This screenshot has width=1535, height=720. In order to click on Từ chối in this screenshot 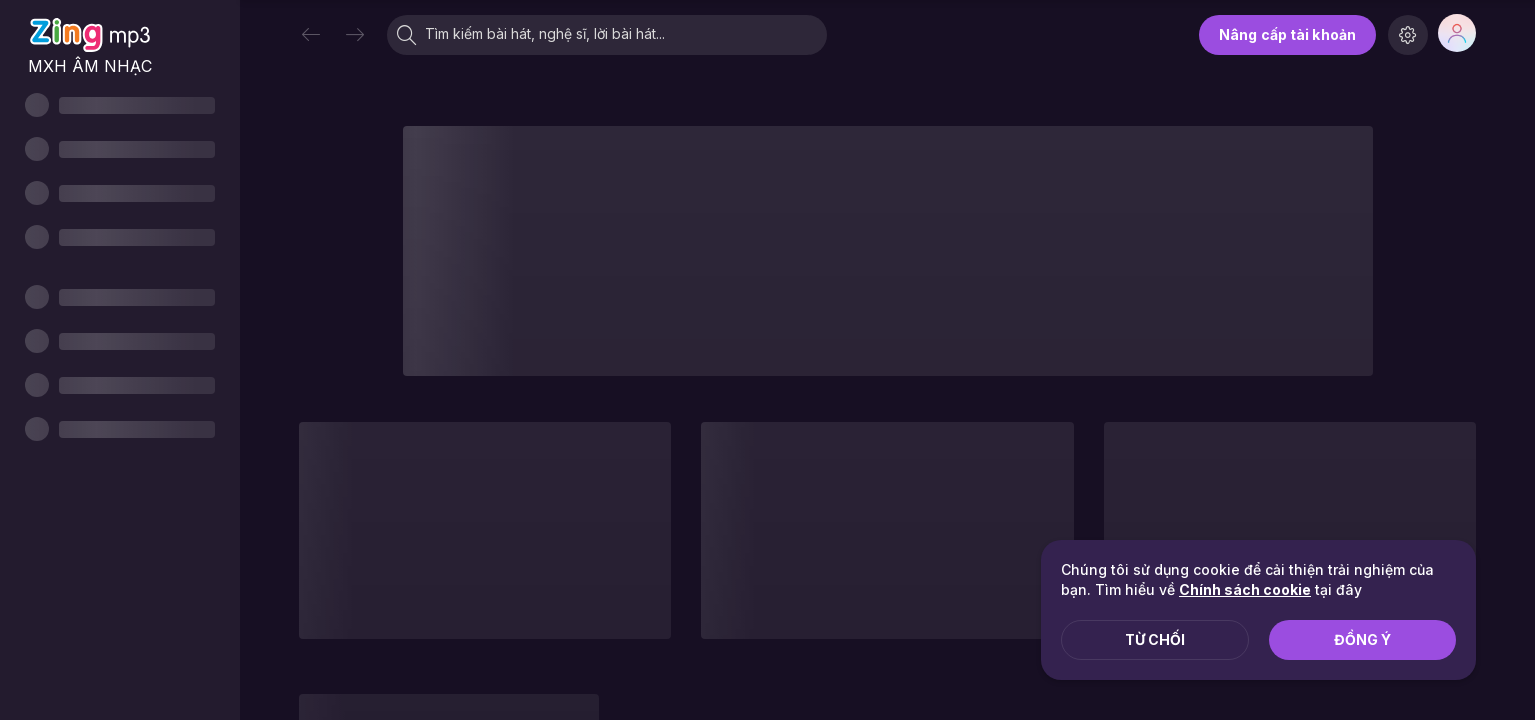, I will do `click(1155, 639)`.